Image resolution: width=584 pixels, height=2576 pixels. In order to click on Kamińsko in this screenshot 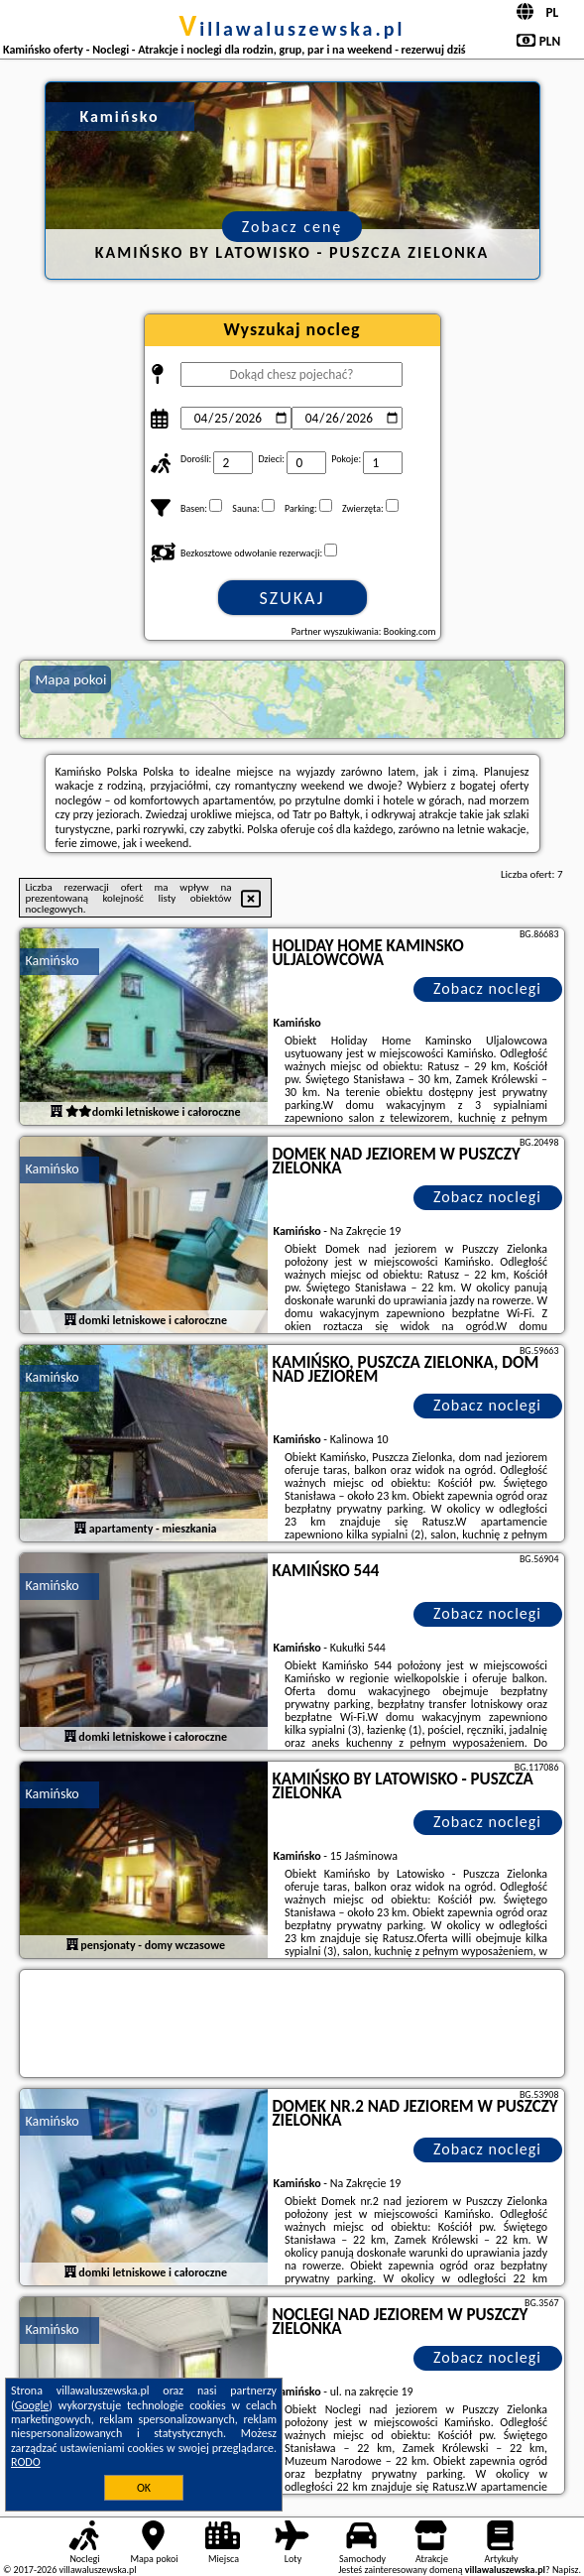, I will do `click(51, 960)`.